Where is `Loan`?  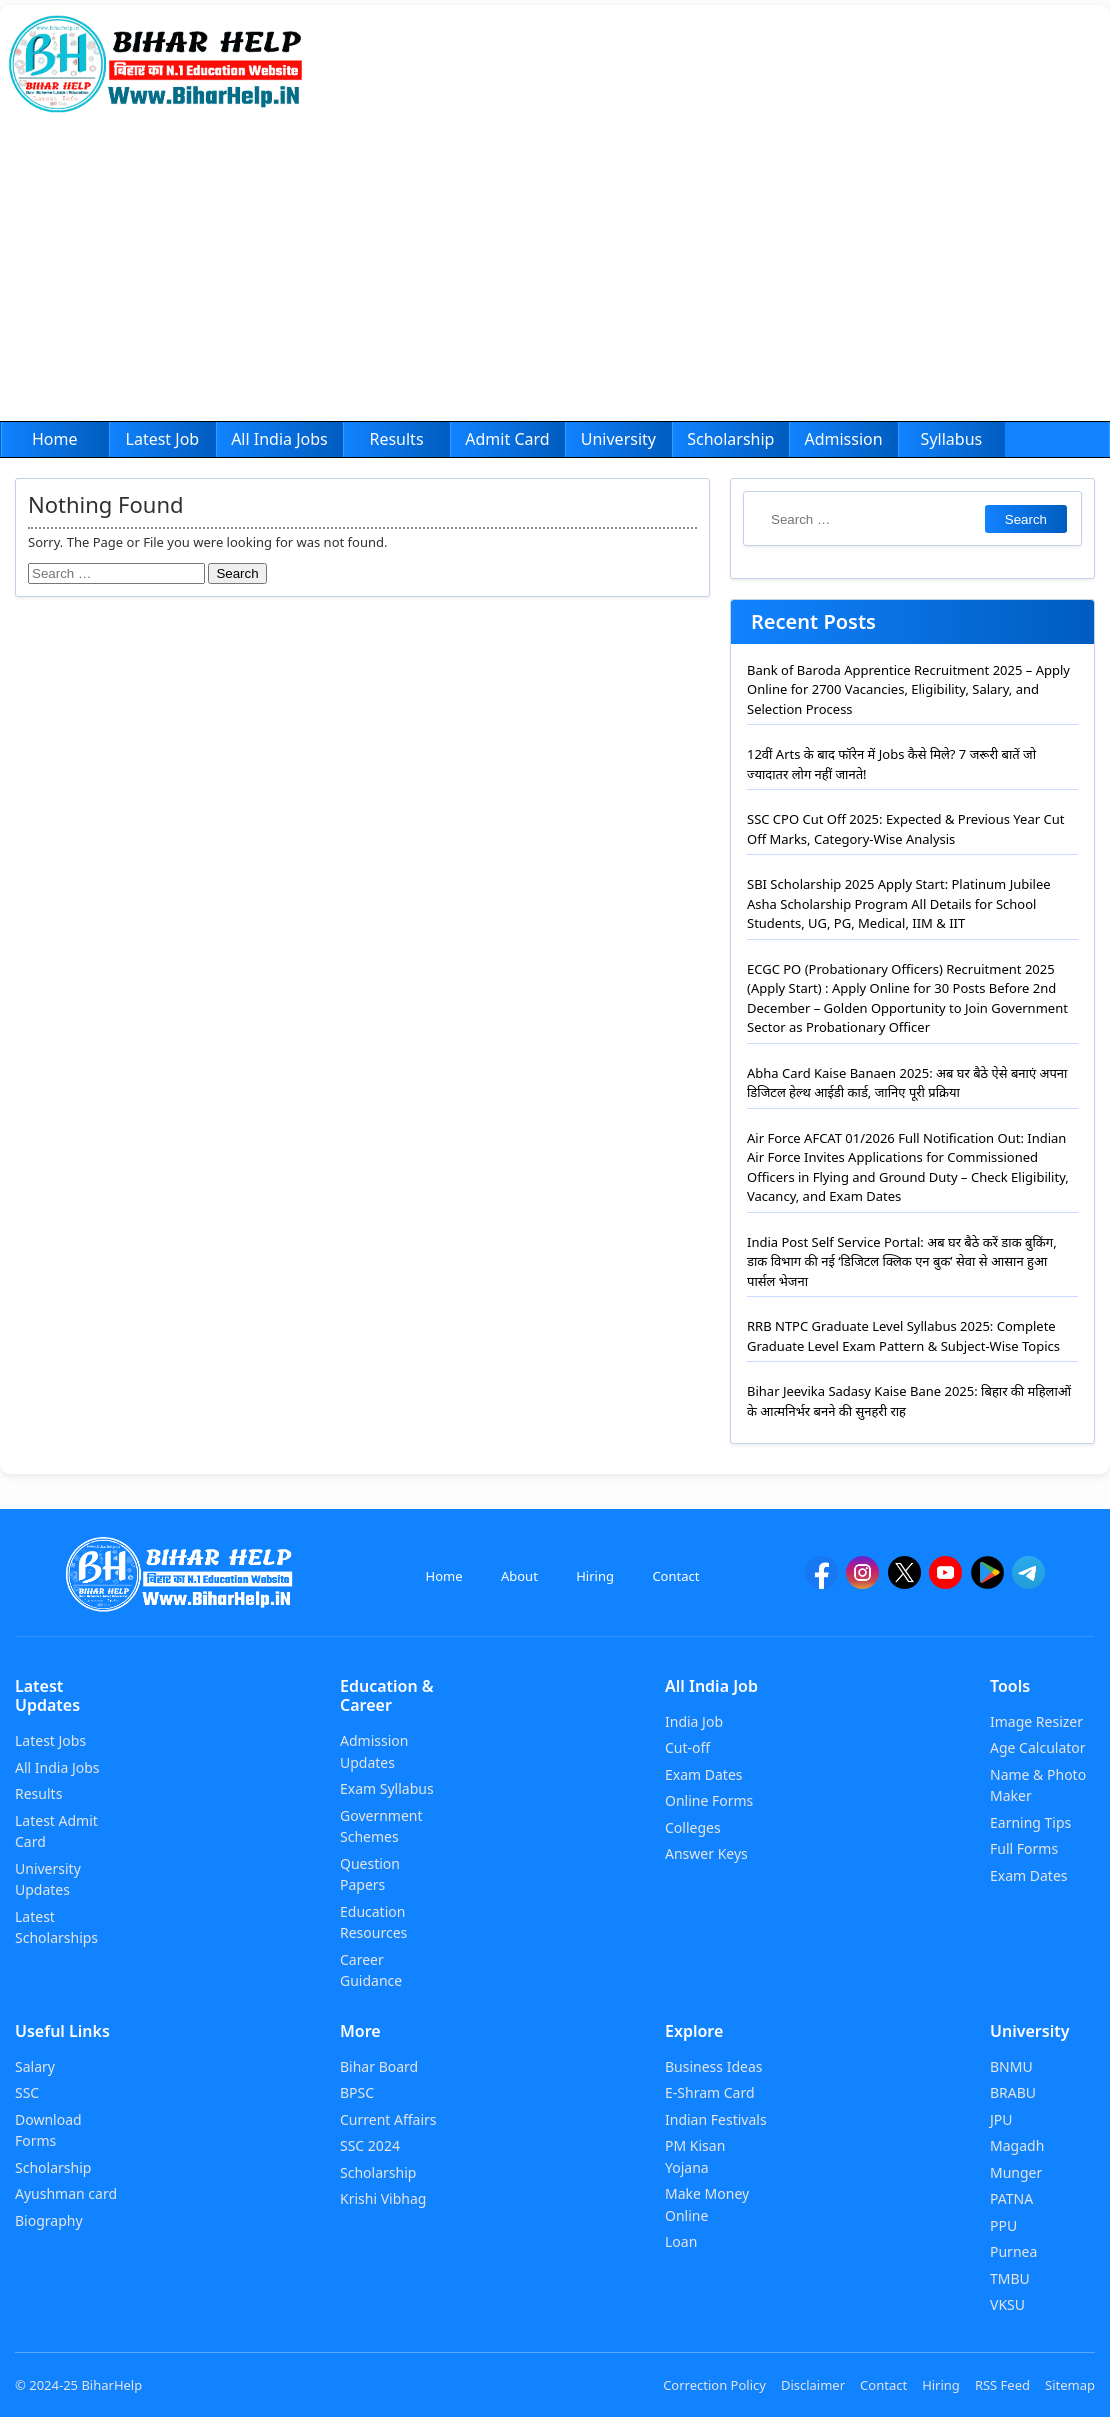 Loan is located at coordinates (681, 2241).